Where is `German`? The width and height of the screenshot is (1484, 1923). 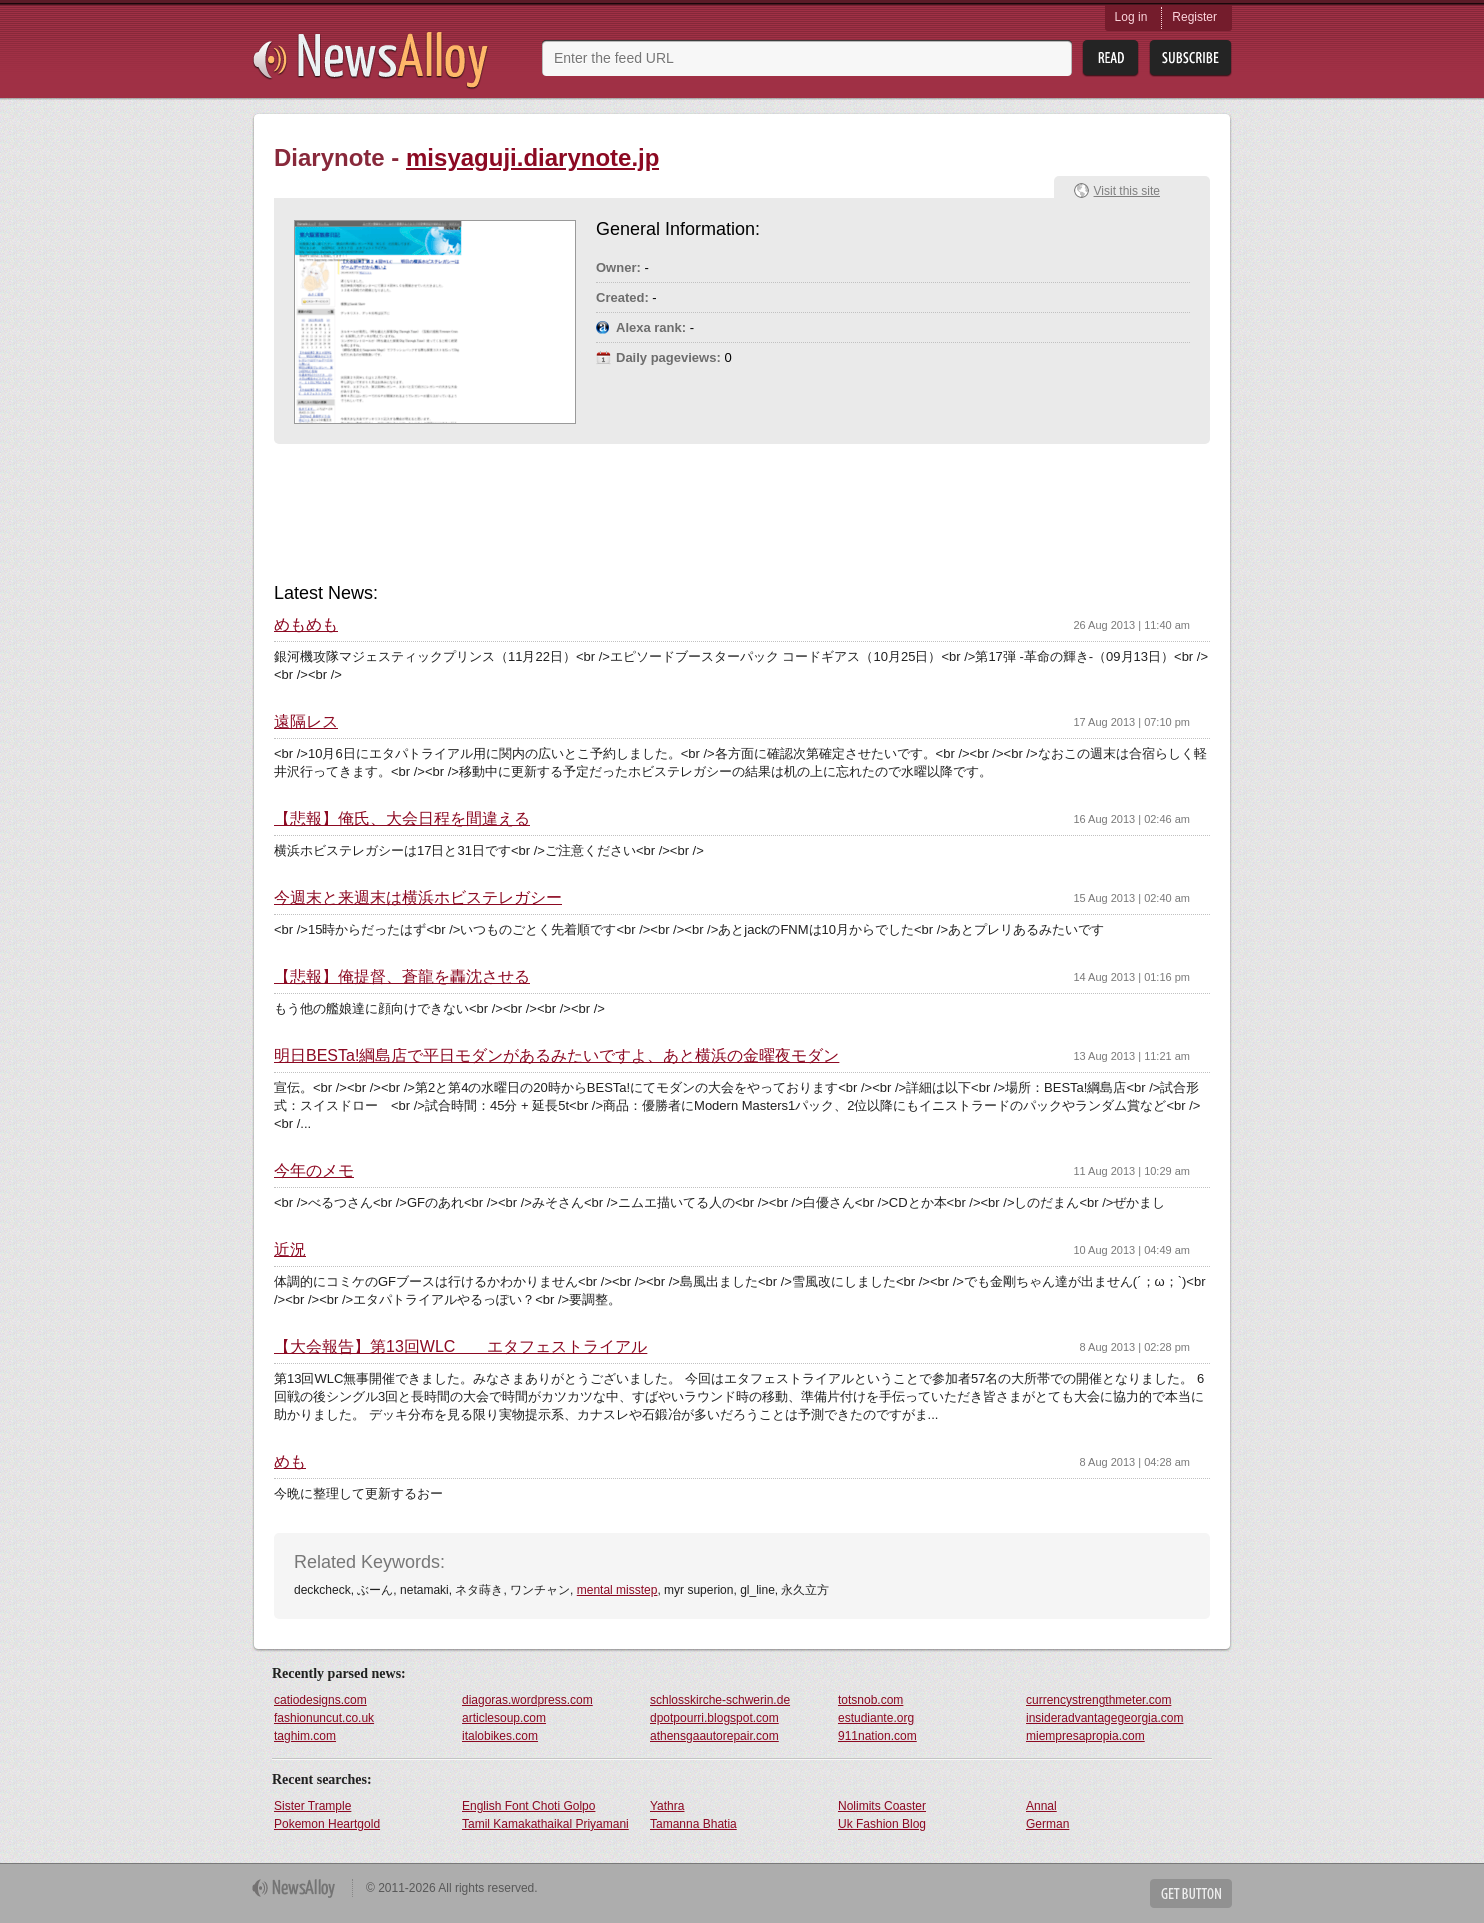
German is located at coordinates (1047, 1824).